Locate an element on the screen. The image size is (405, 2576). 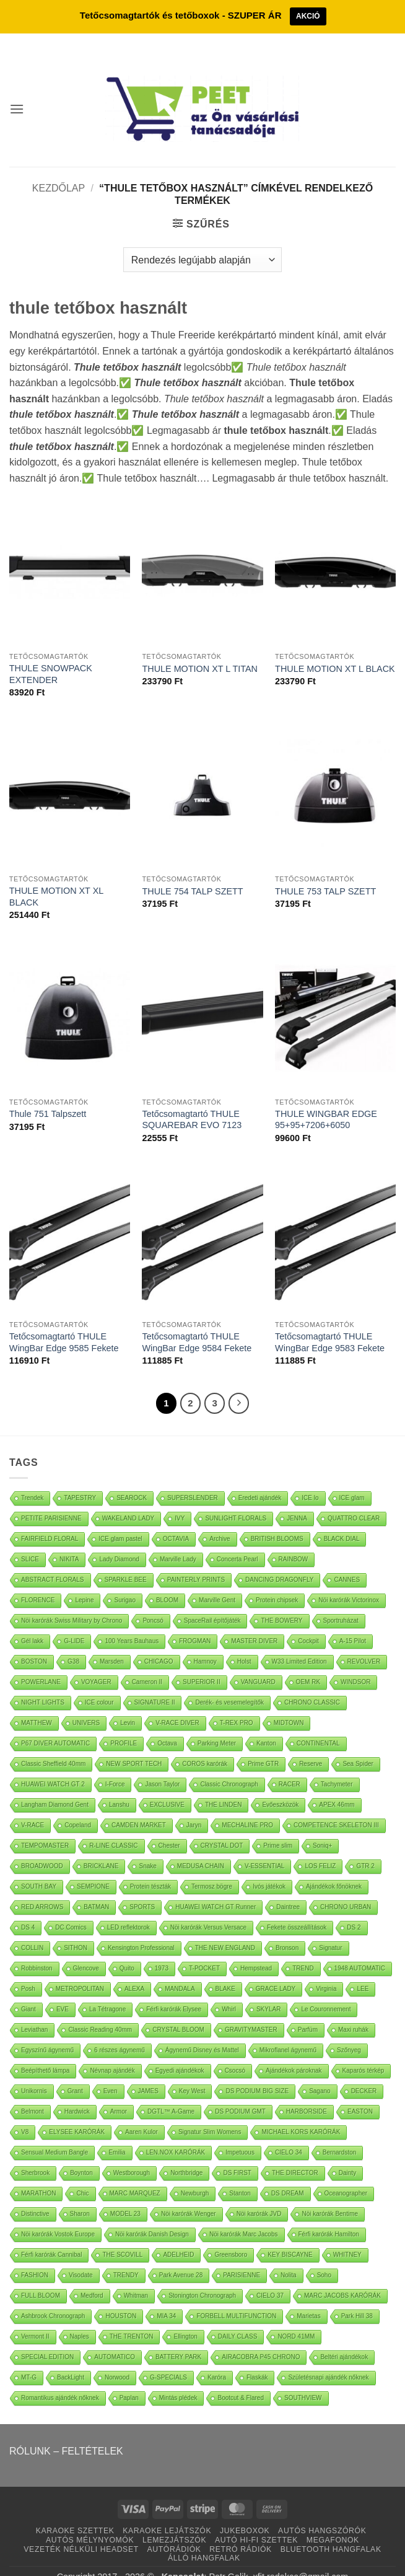
RÓLUNK – FELTÉTELEK is located at coordinates (66, 2433).